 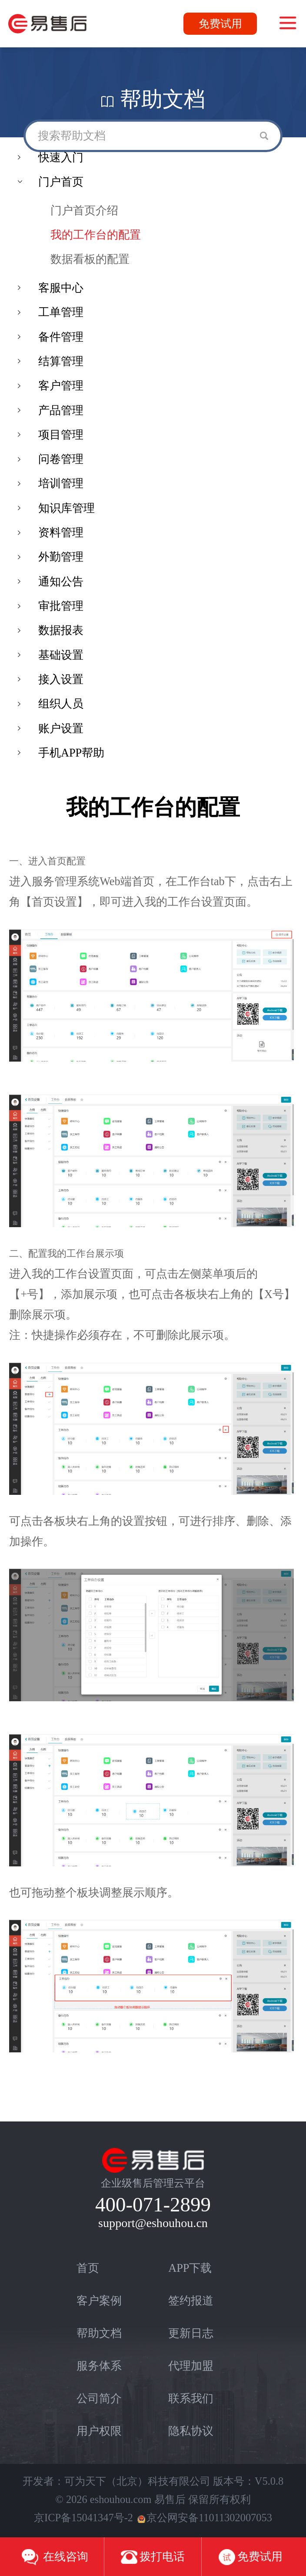 What do you see at coordinates (60, 361) in the screenshot?
I see `结算管理` at bounding box center [60, 361].